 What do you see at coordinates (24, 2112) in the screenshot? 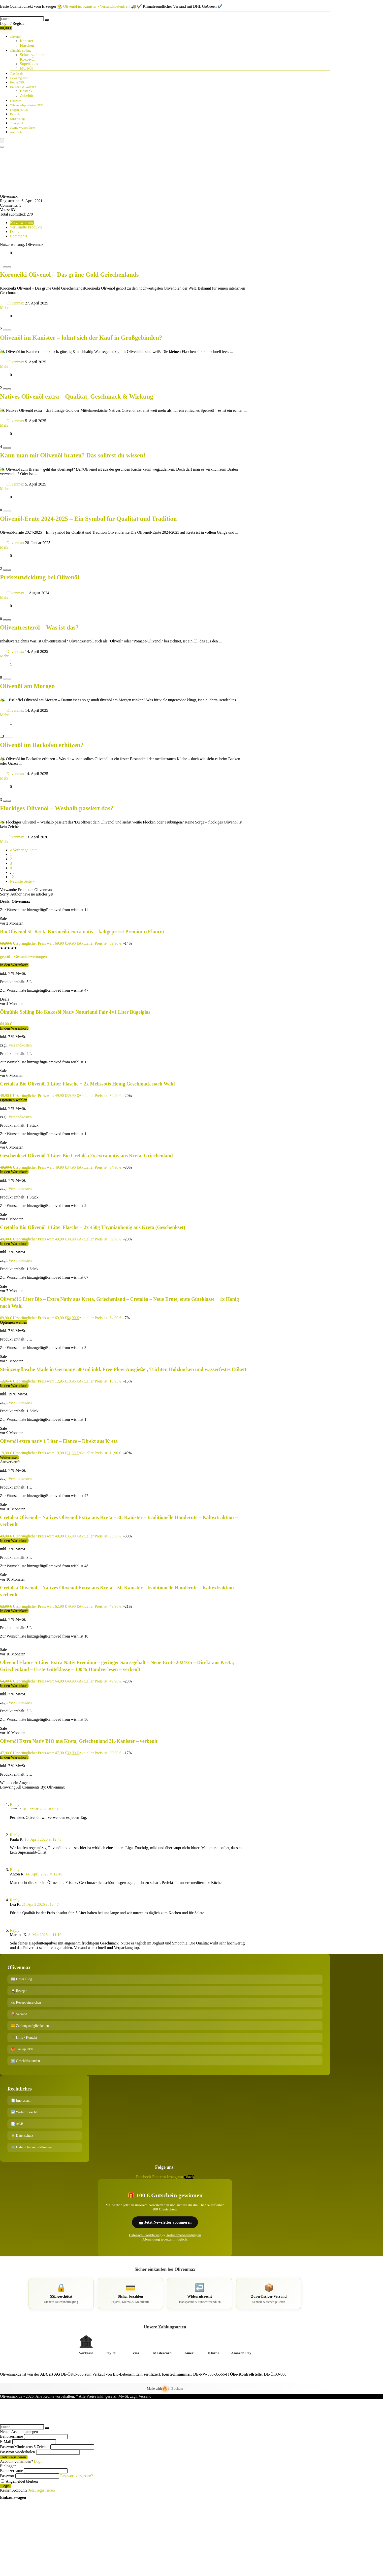
I see `↩️ Widerrufsrecht` at bounding box center [24, 2112].